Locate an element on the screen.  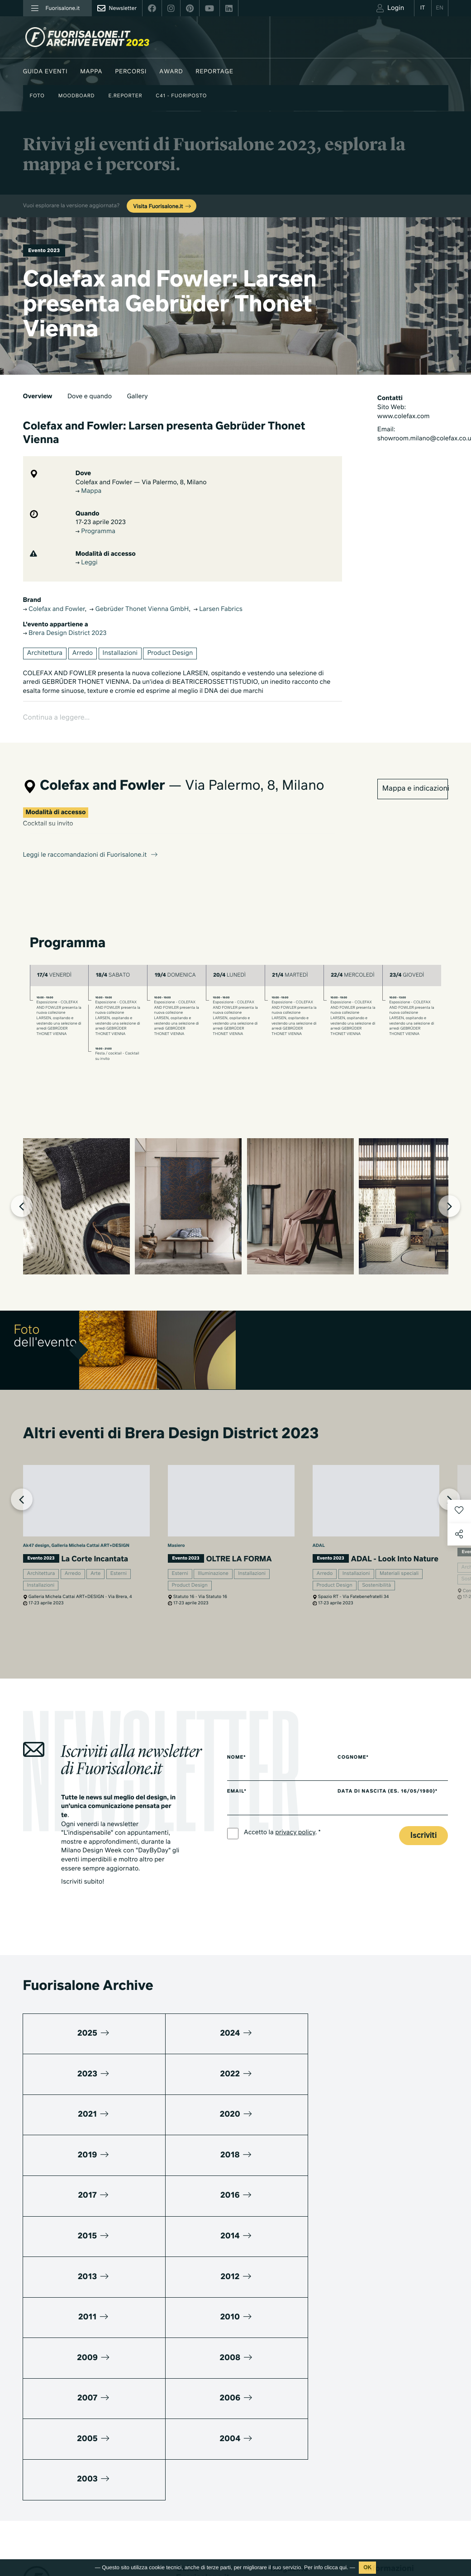
Guida eventi Fuorisalone is located at coordinates (210, 2372).